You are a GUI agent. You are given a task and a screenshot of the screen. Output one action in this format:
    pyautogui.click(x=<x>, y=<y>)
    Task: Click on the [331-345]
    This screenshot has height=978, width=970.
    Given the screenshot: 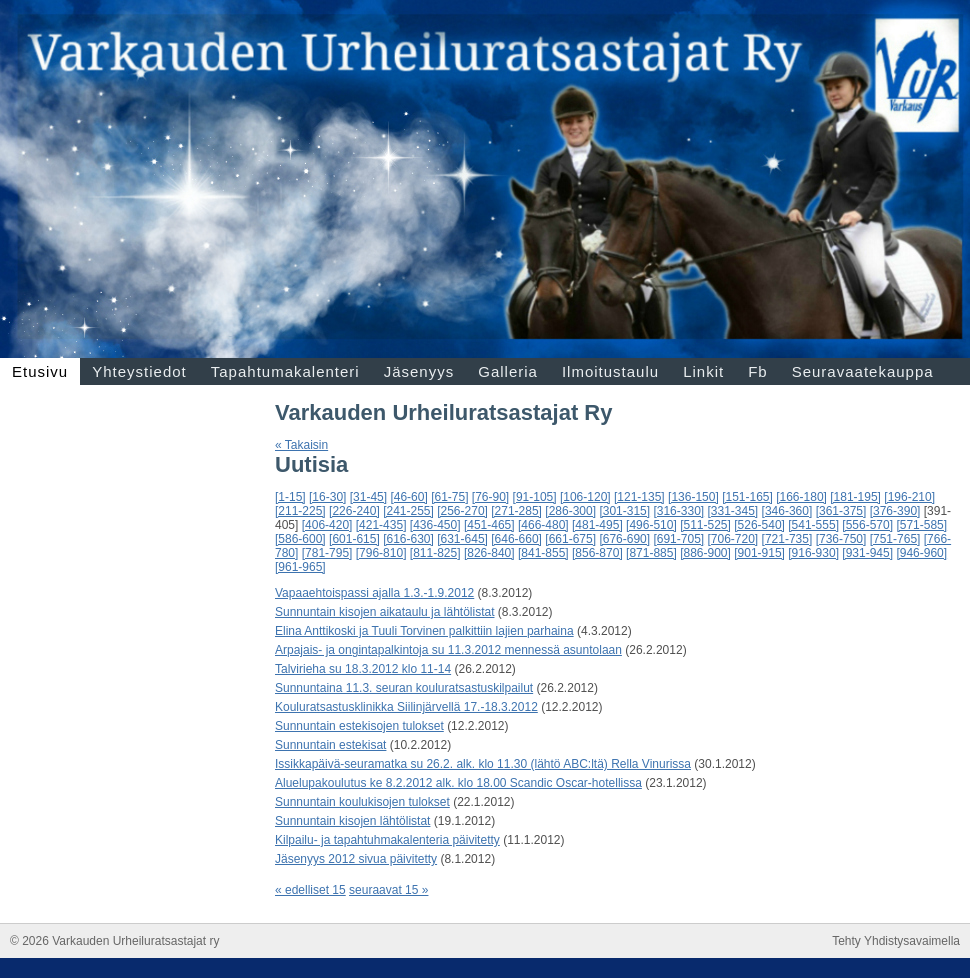 What is the action you would take?
    pyautogui.click(x=733, y=511)
    